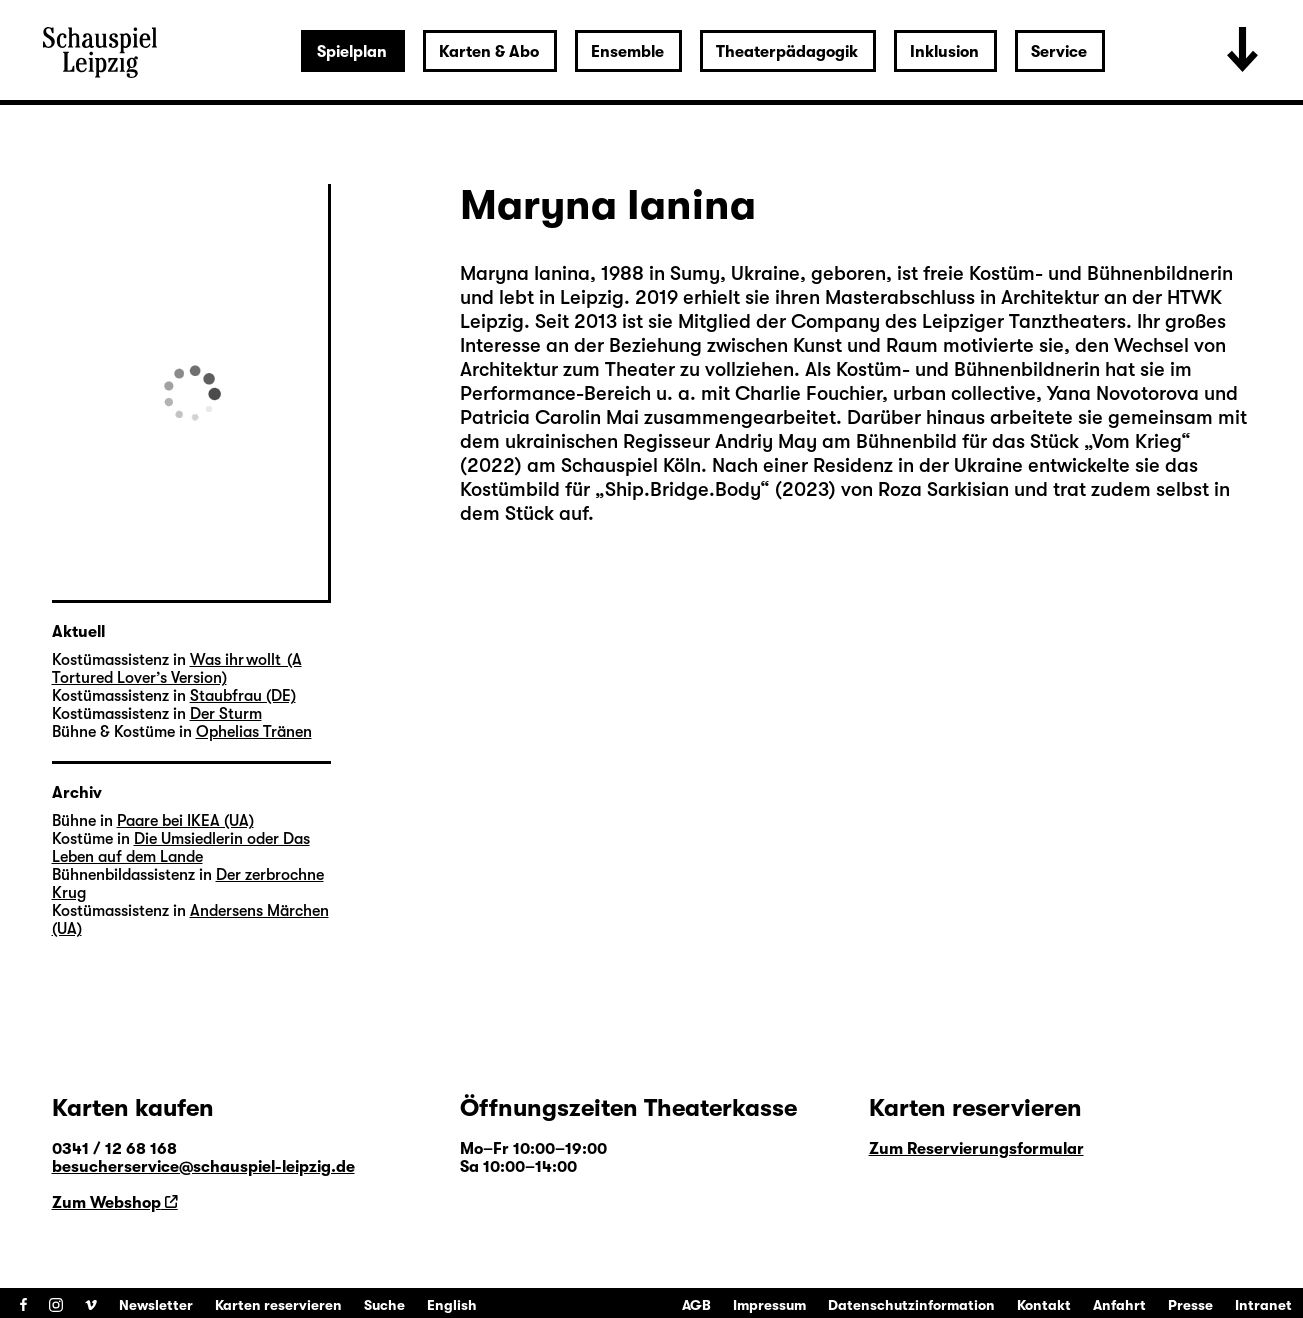  I want to click on Paare bei IKEA (UA), so click(185, 821).